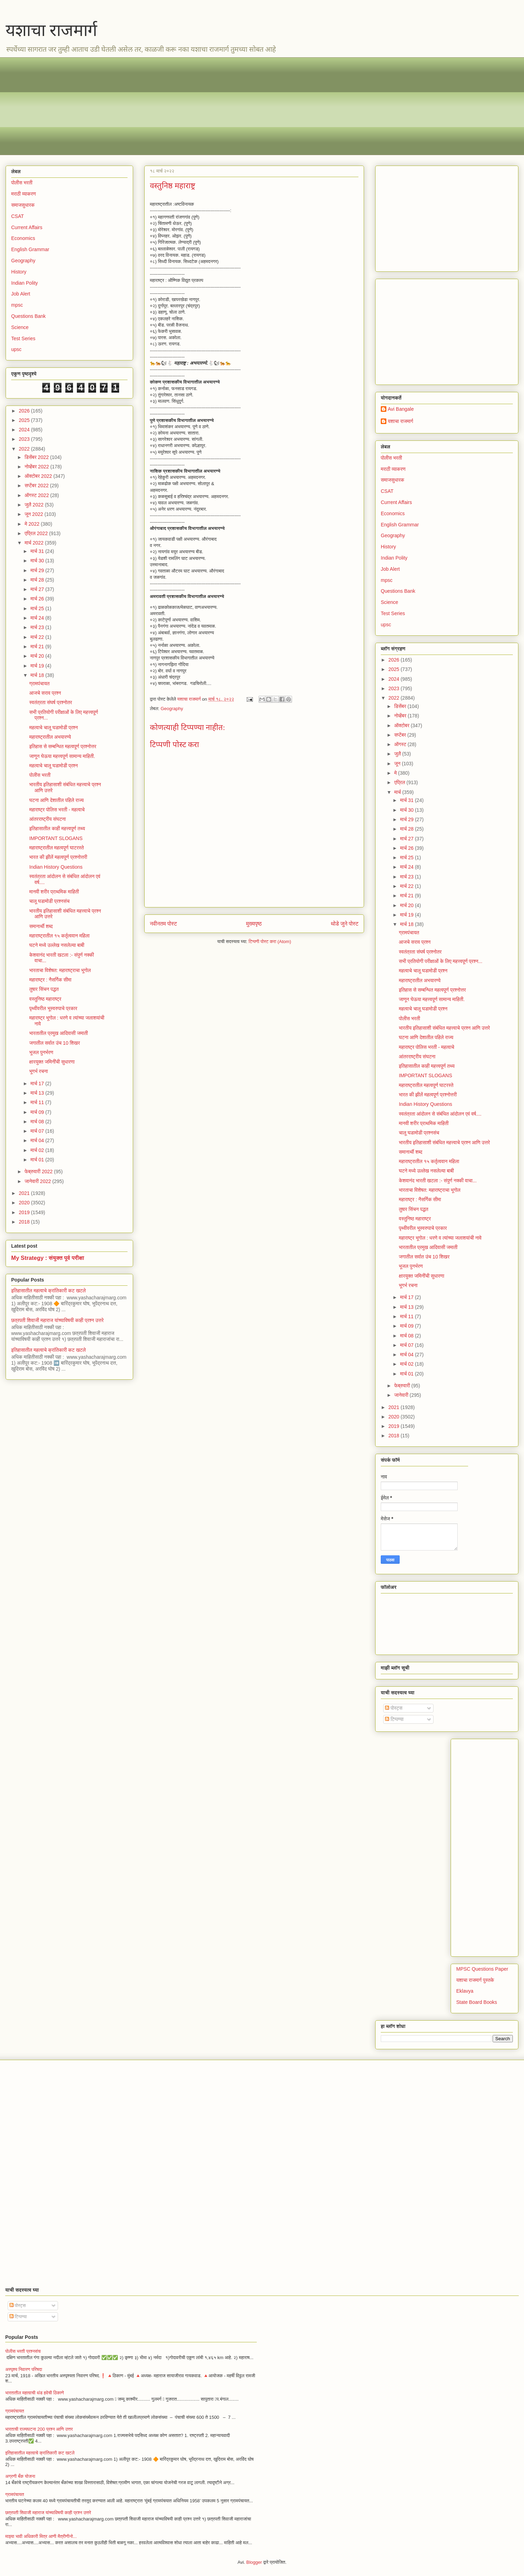 The width and height of the screenshot is (524, 2576). Describe the element at coordinates (54, 1043) in the screenshot. I see `जगातील सर्वात उंच 10 शिखर` at that location.